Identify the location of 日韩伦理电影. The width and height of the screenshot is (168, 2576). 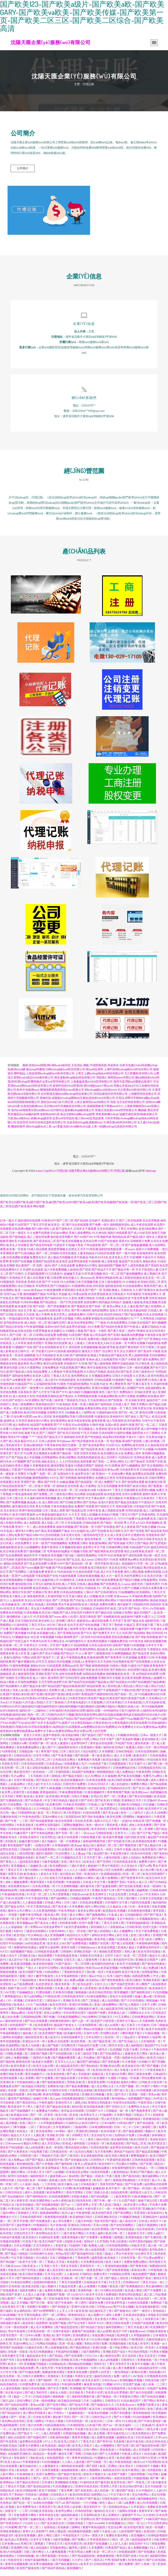
(124, 1757).